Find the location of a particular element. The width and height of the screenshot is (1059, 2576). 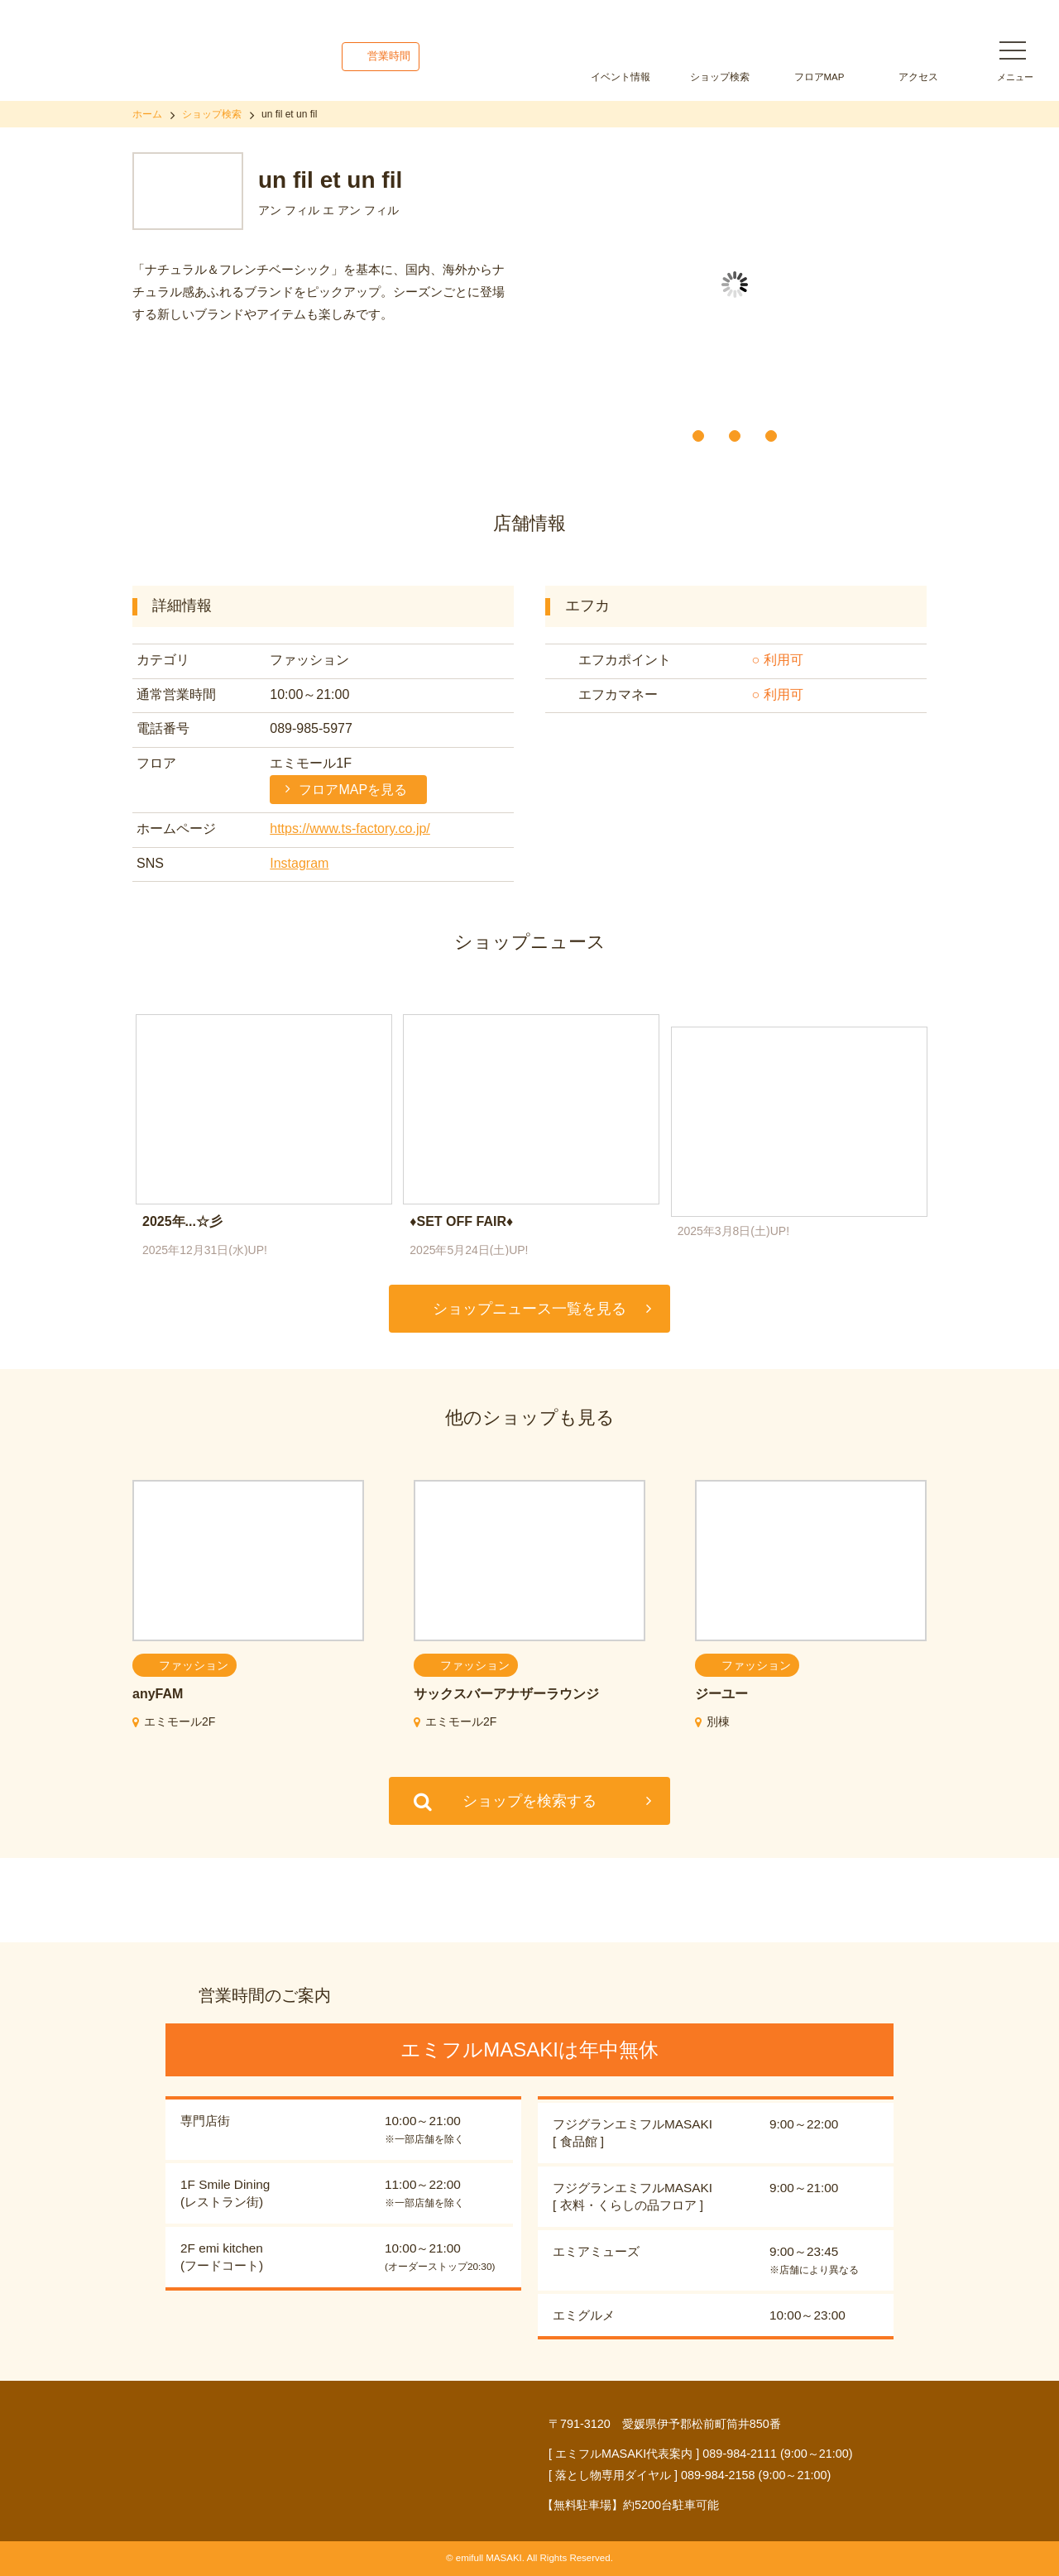

ショップ検索 is located at coordinates (720, 77).